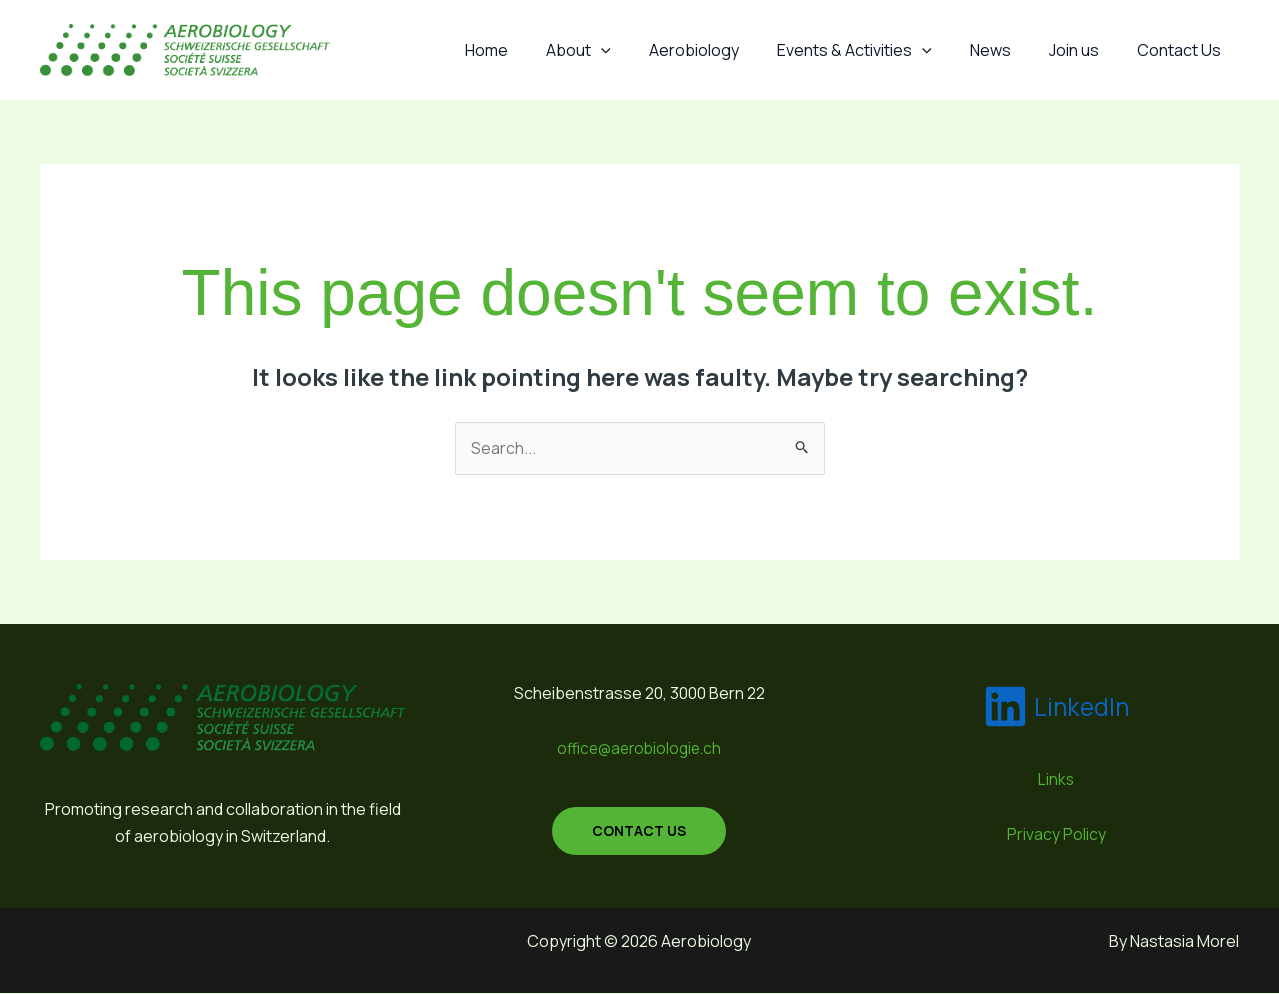 This screenshot has width=1279, height=994. Describe the element at coordinates (1182, 50) in the screenshot. I see `Contact Us` at that location.